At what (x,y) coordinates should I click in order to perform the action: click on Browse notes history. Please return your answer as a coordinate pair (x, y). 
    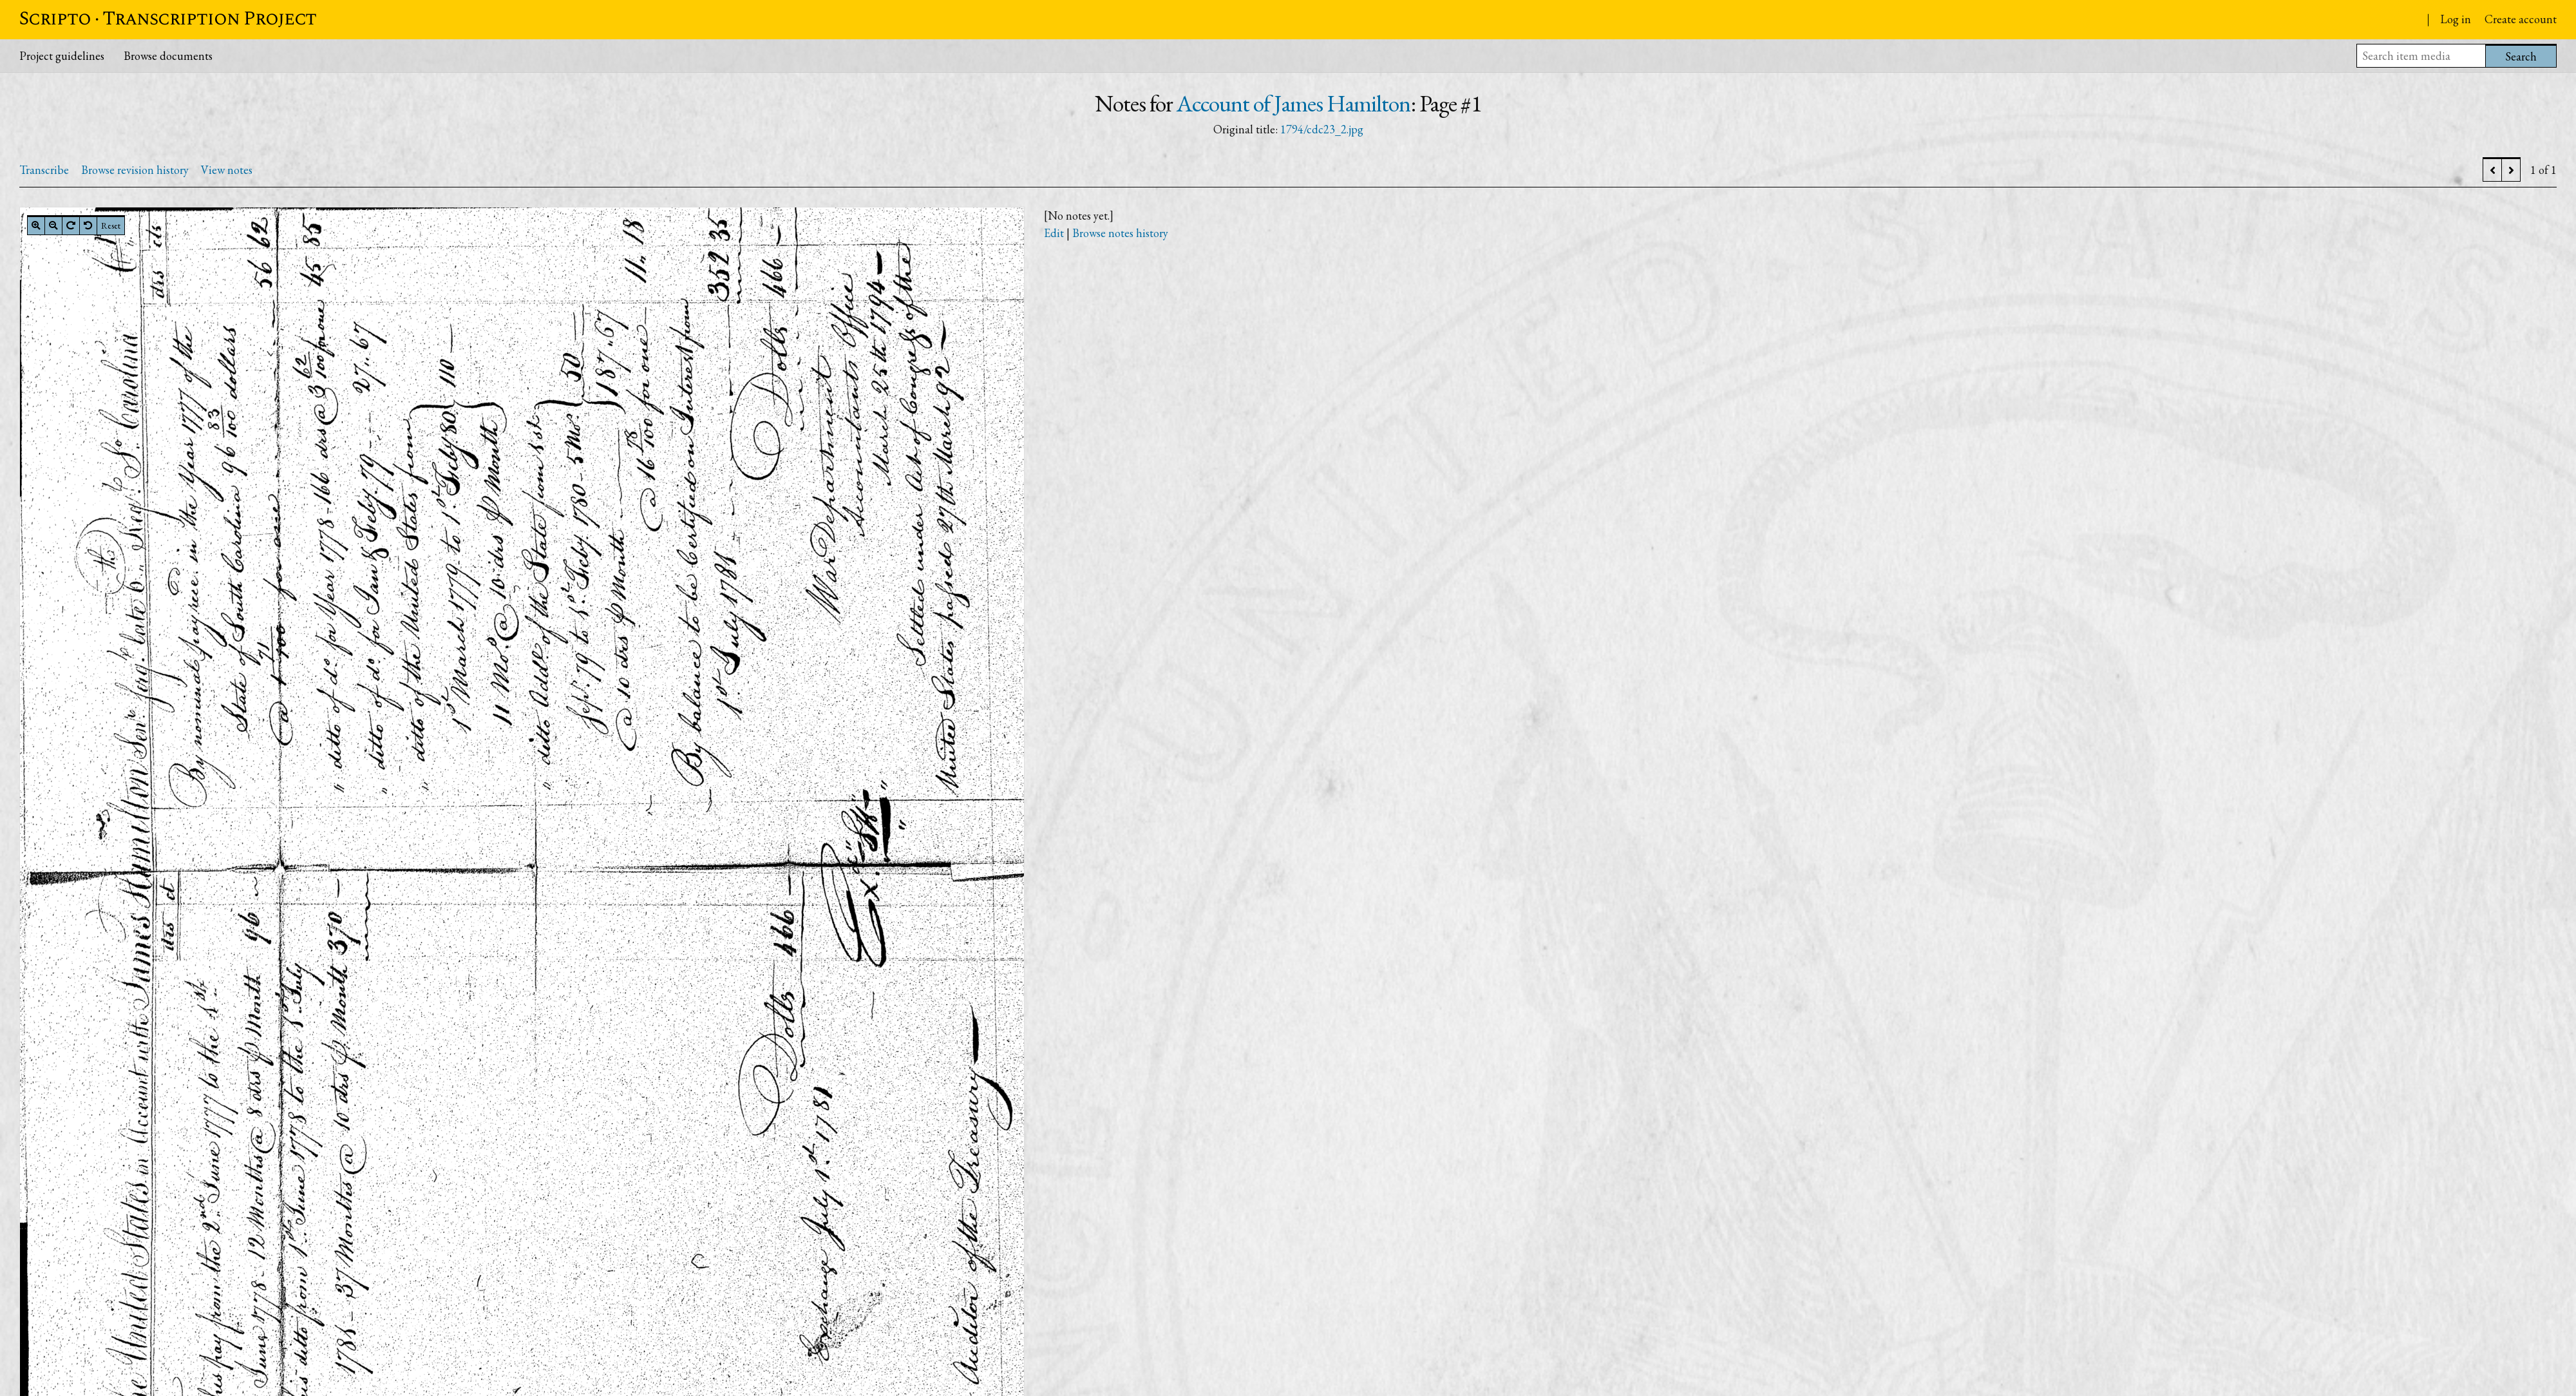
    Looking at the image, I should click on (1120, 232).